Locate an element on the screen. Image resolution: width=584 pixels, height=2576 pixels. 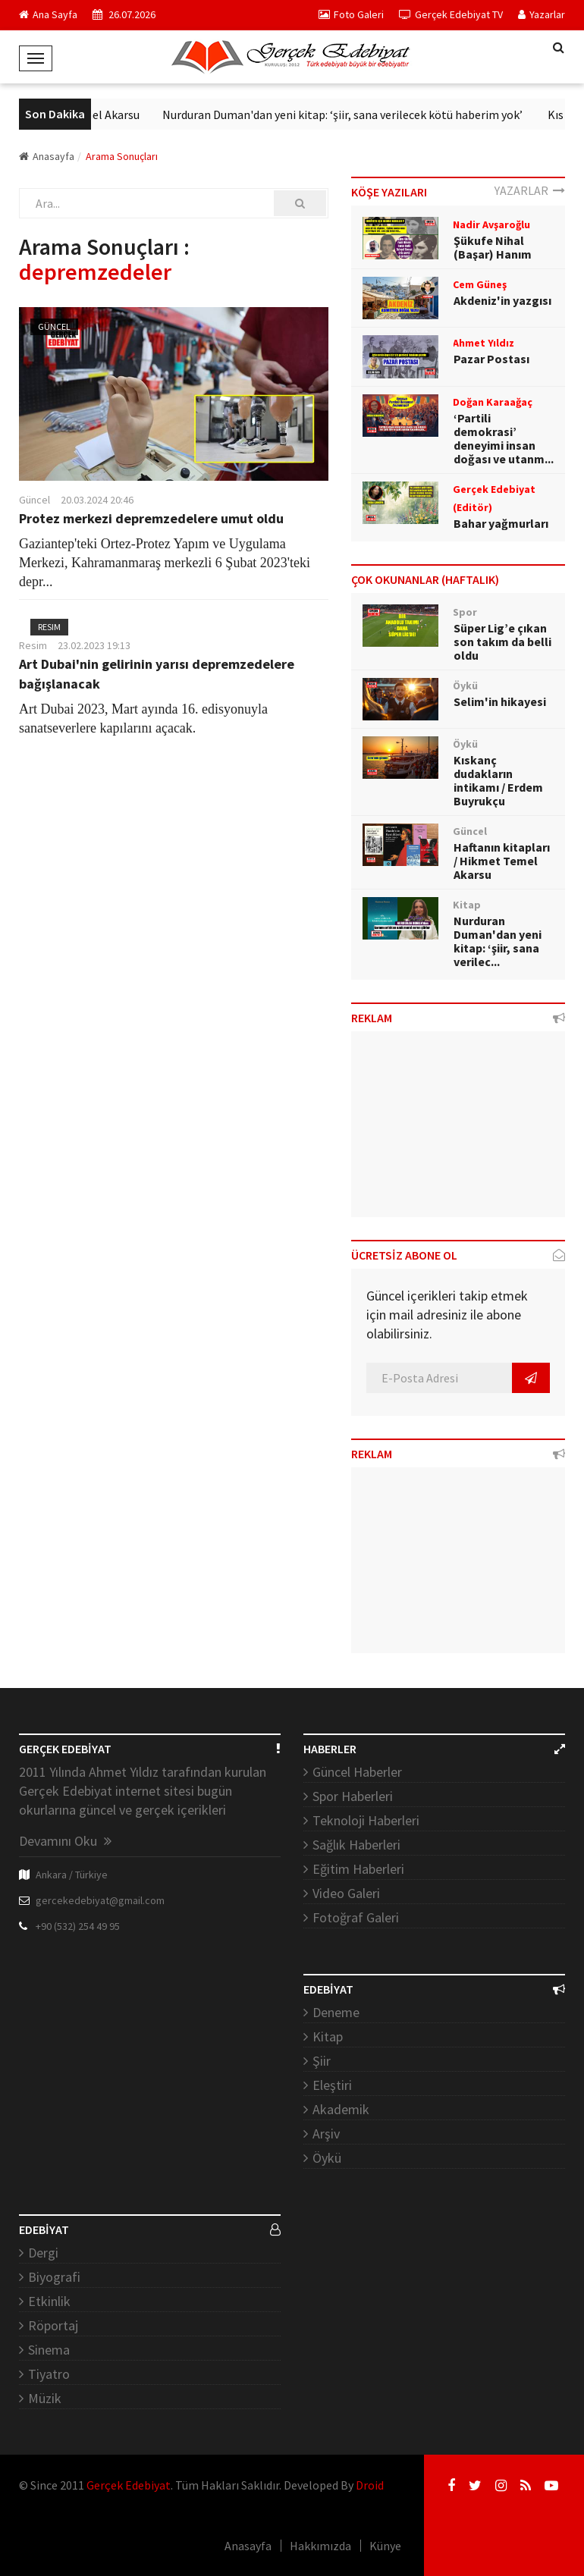
Nurduran Duman'dan yeni kitap: ‘şiir, sana verilec... is located at coordinates (498, 941).